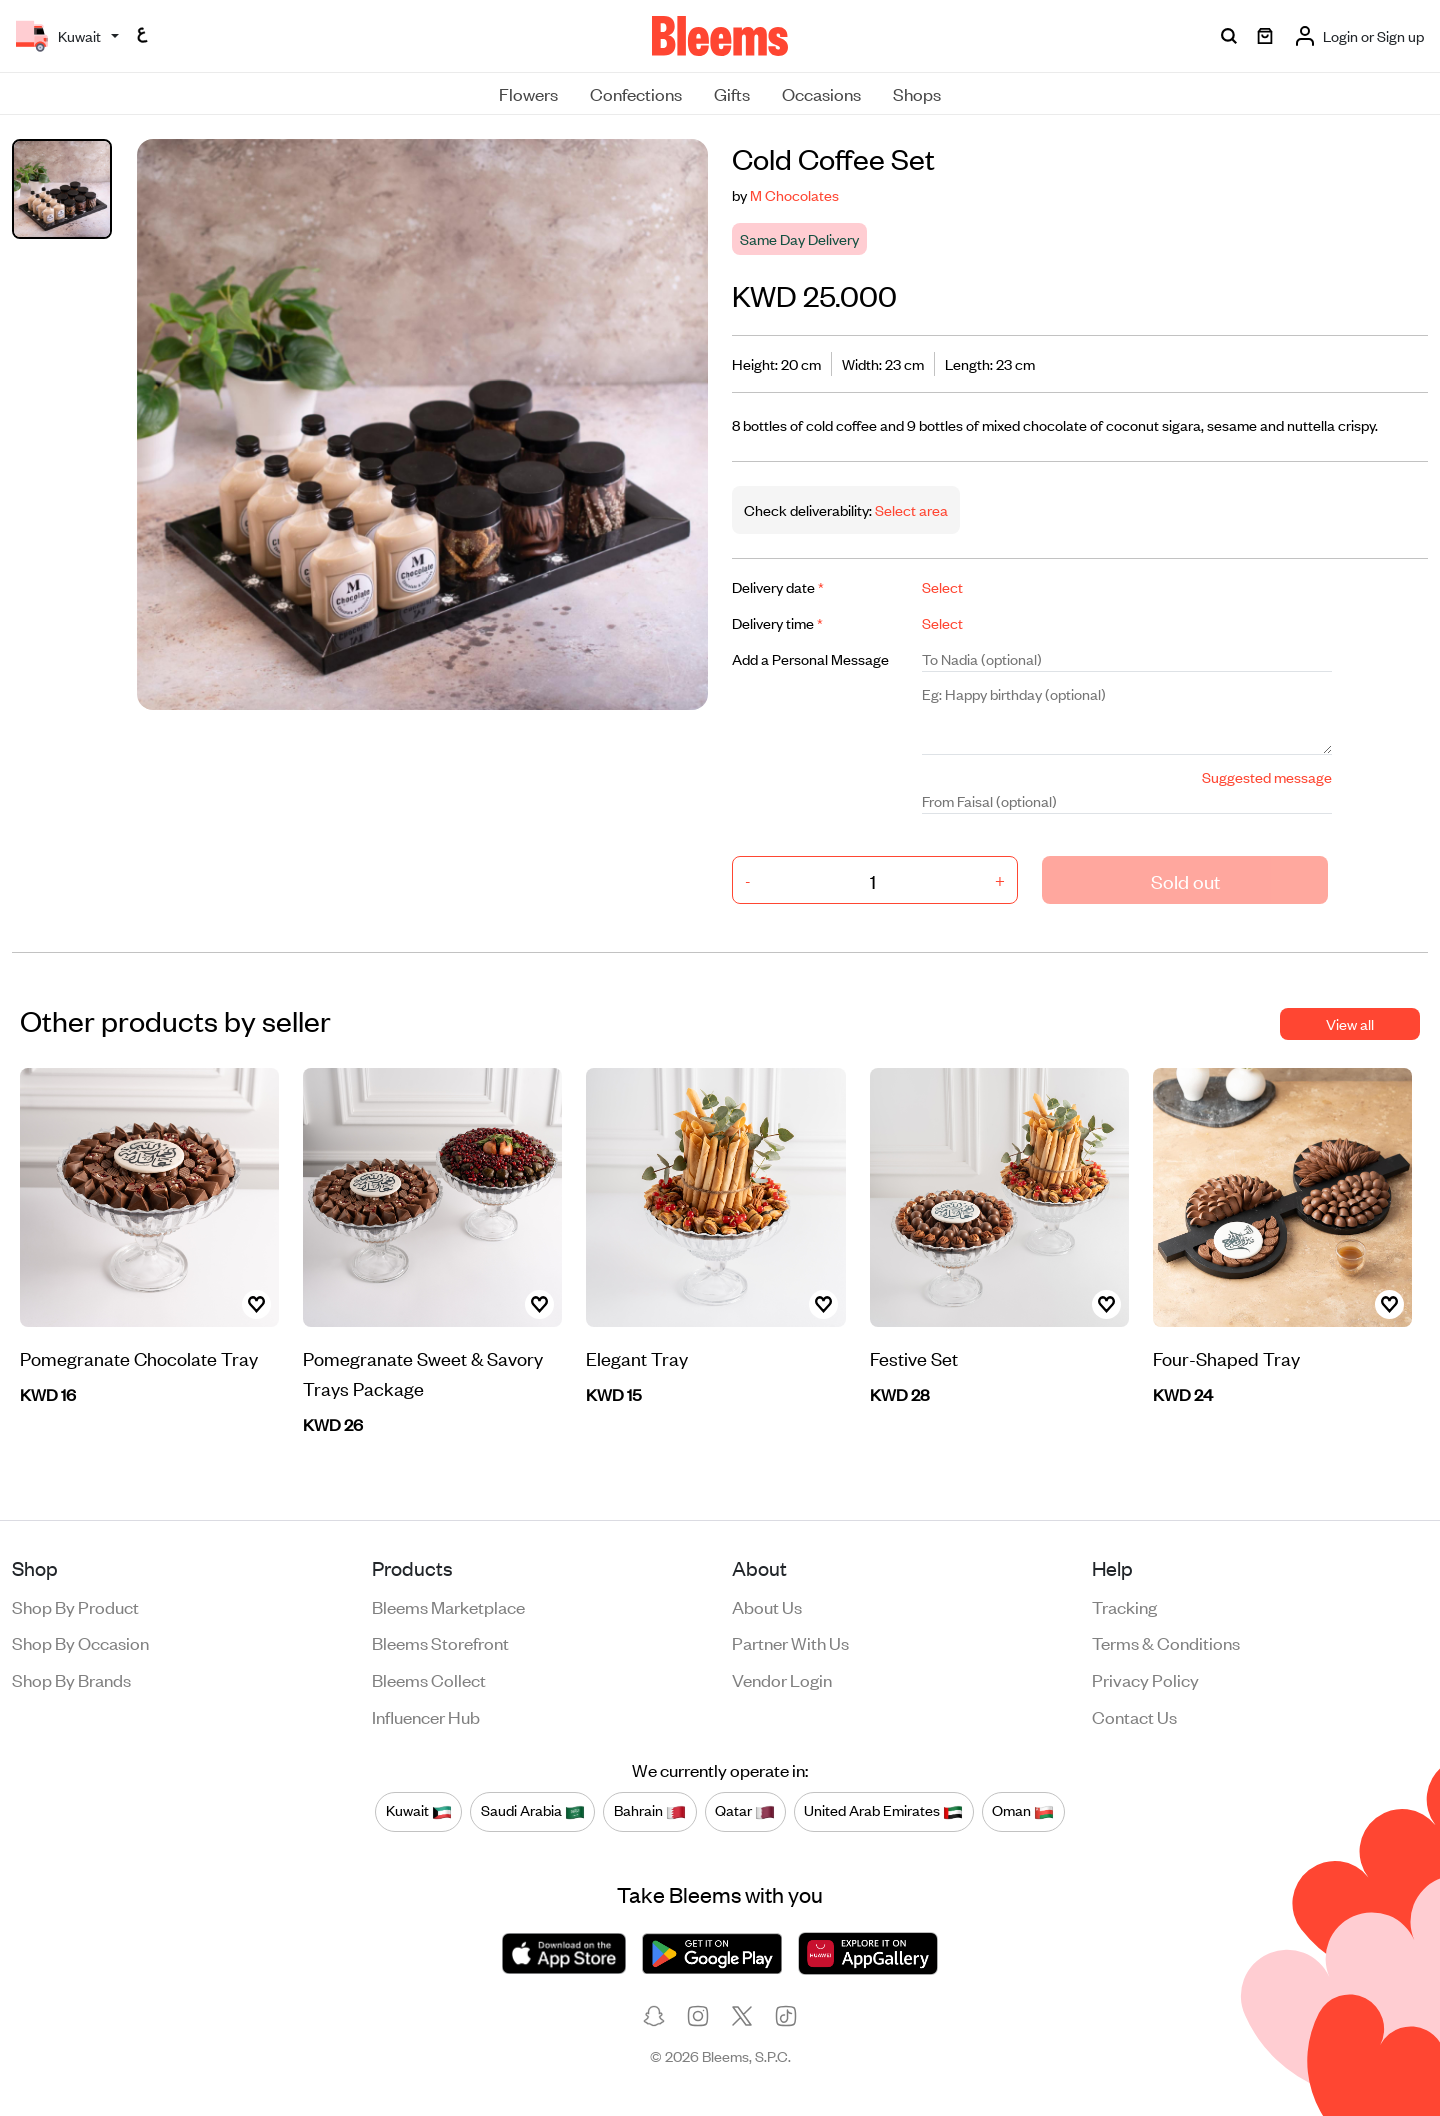 The width and height of the screenshot is (1440, 2116). Describe the element at coordinates (794, 194) in the screenshot. I see `M Chocolates` at that location.